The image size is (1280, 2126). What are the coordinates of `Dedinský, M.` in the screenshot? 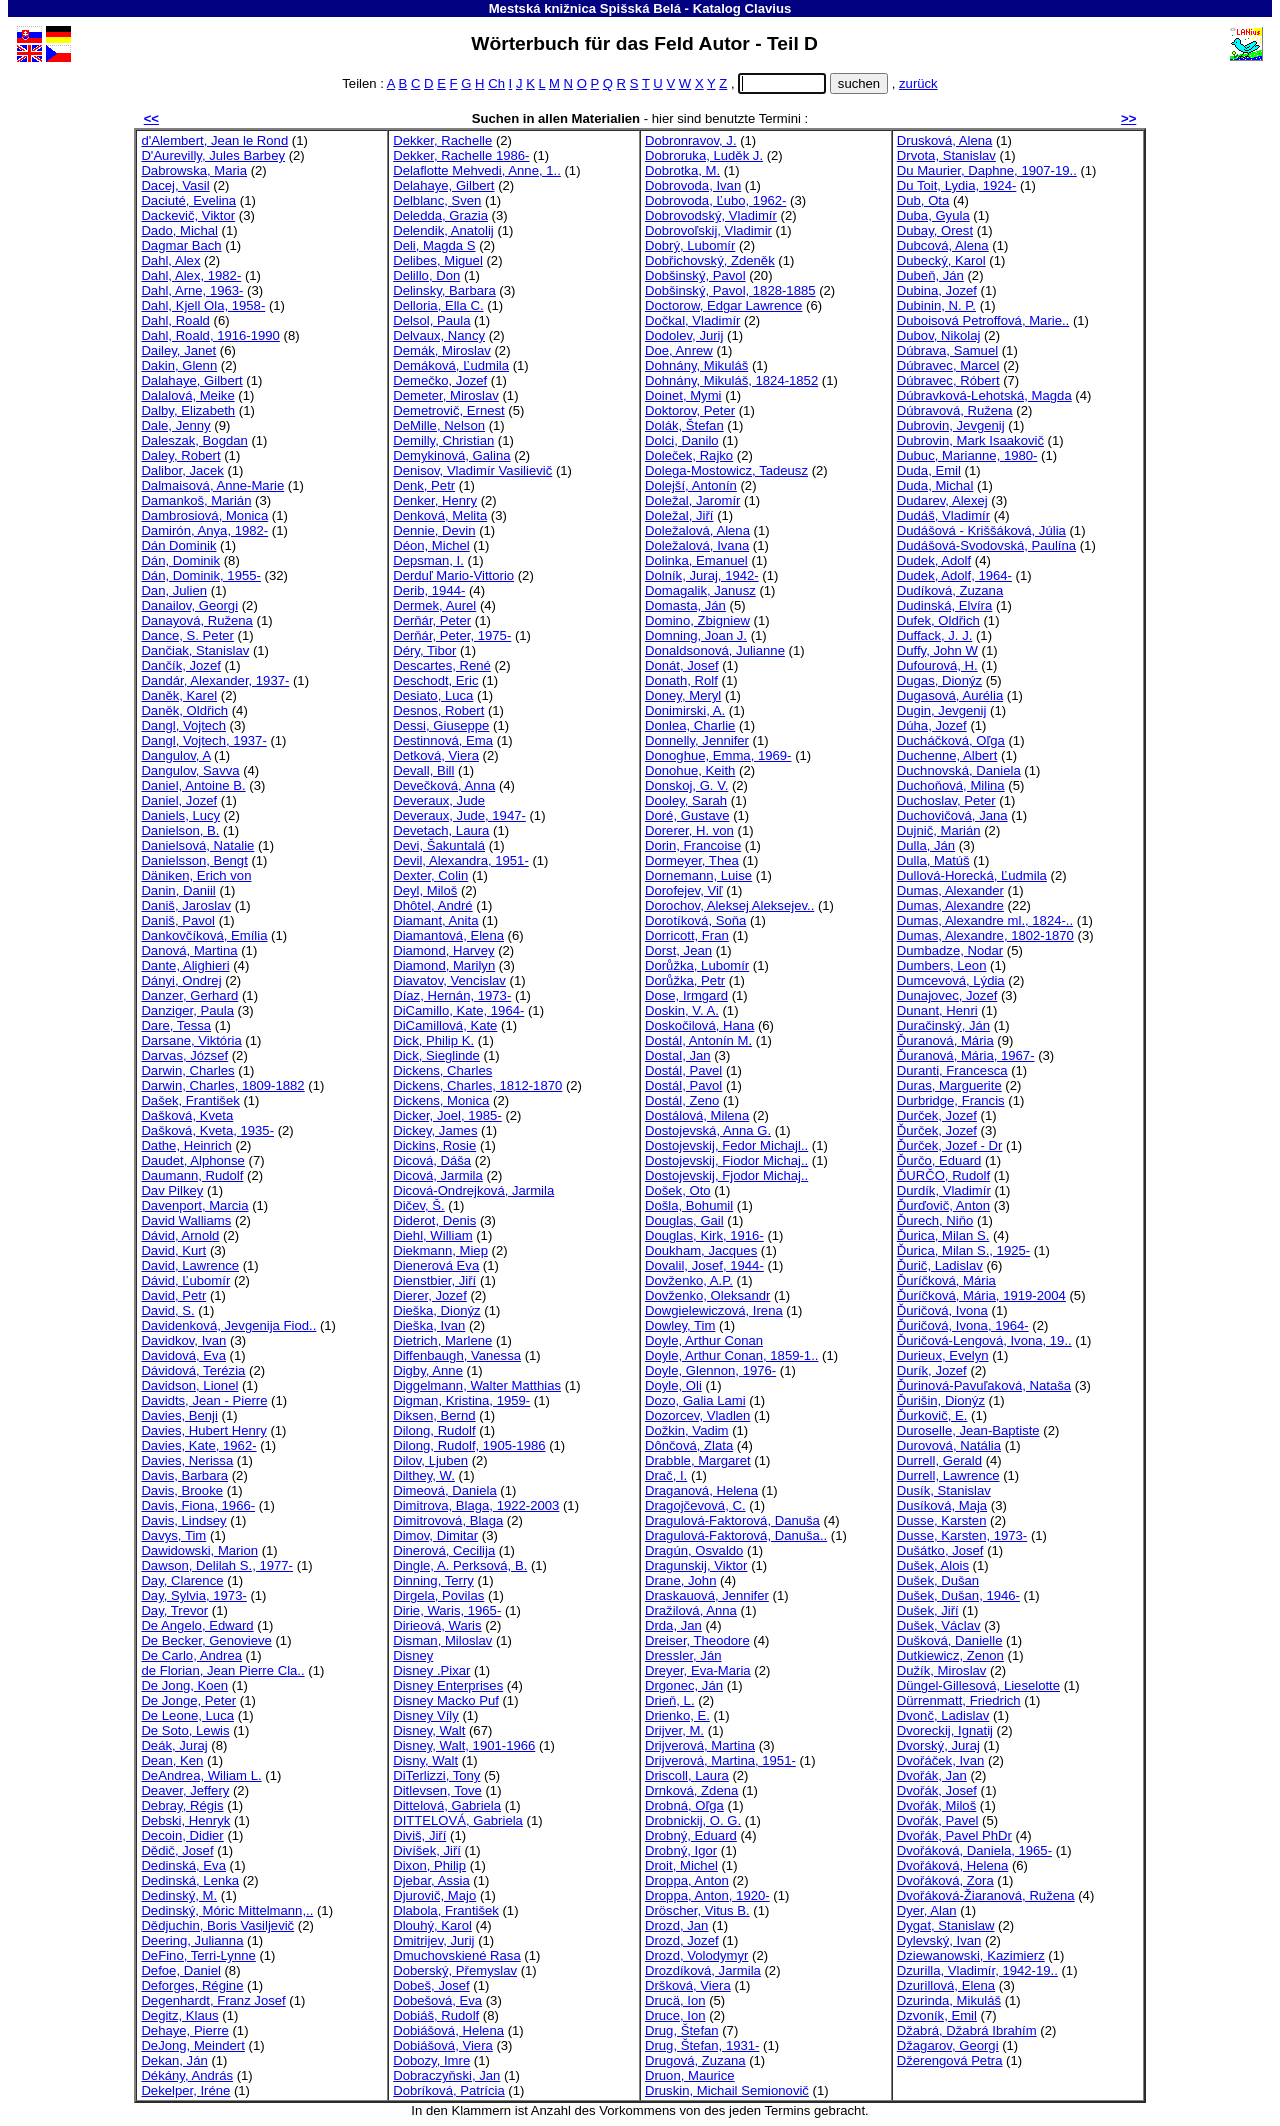 It's located at (179, 1895).